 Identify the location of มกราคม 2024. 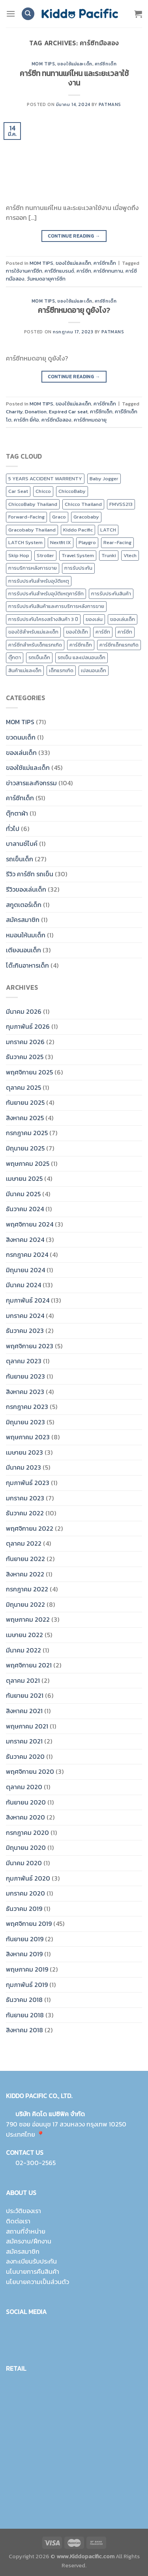
(25, 1315).